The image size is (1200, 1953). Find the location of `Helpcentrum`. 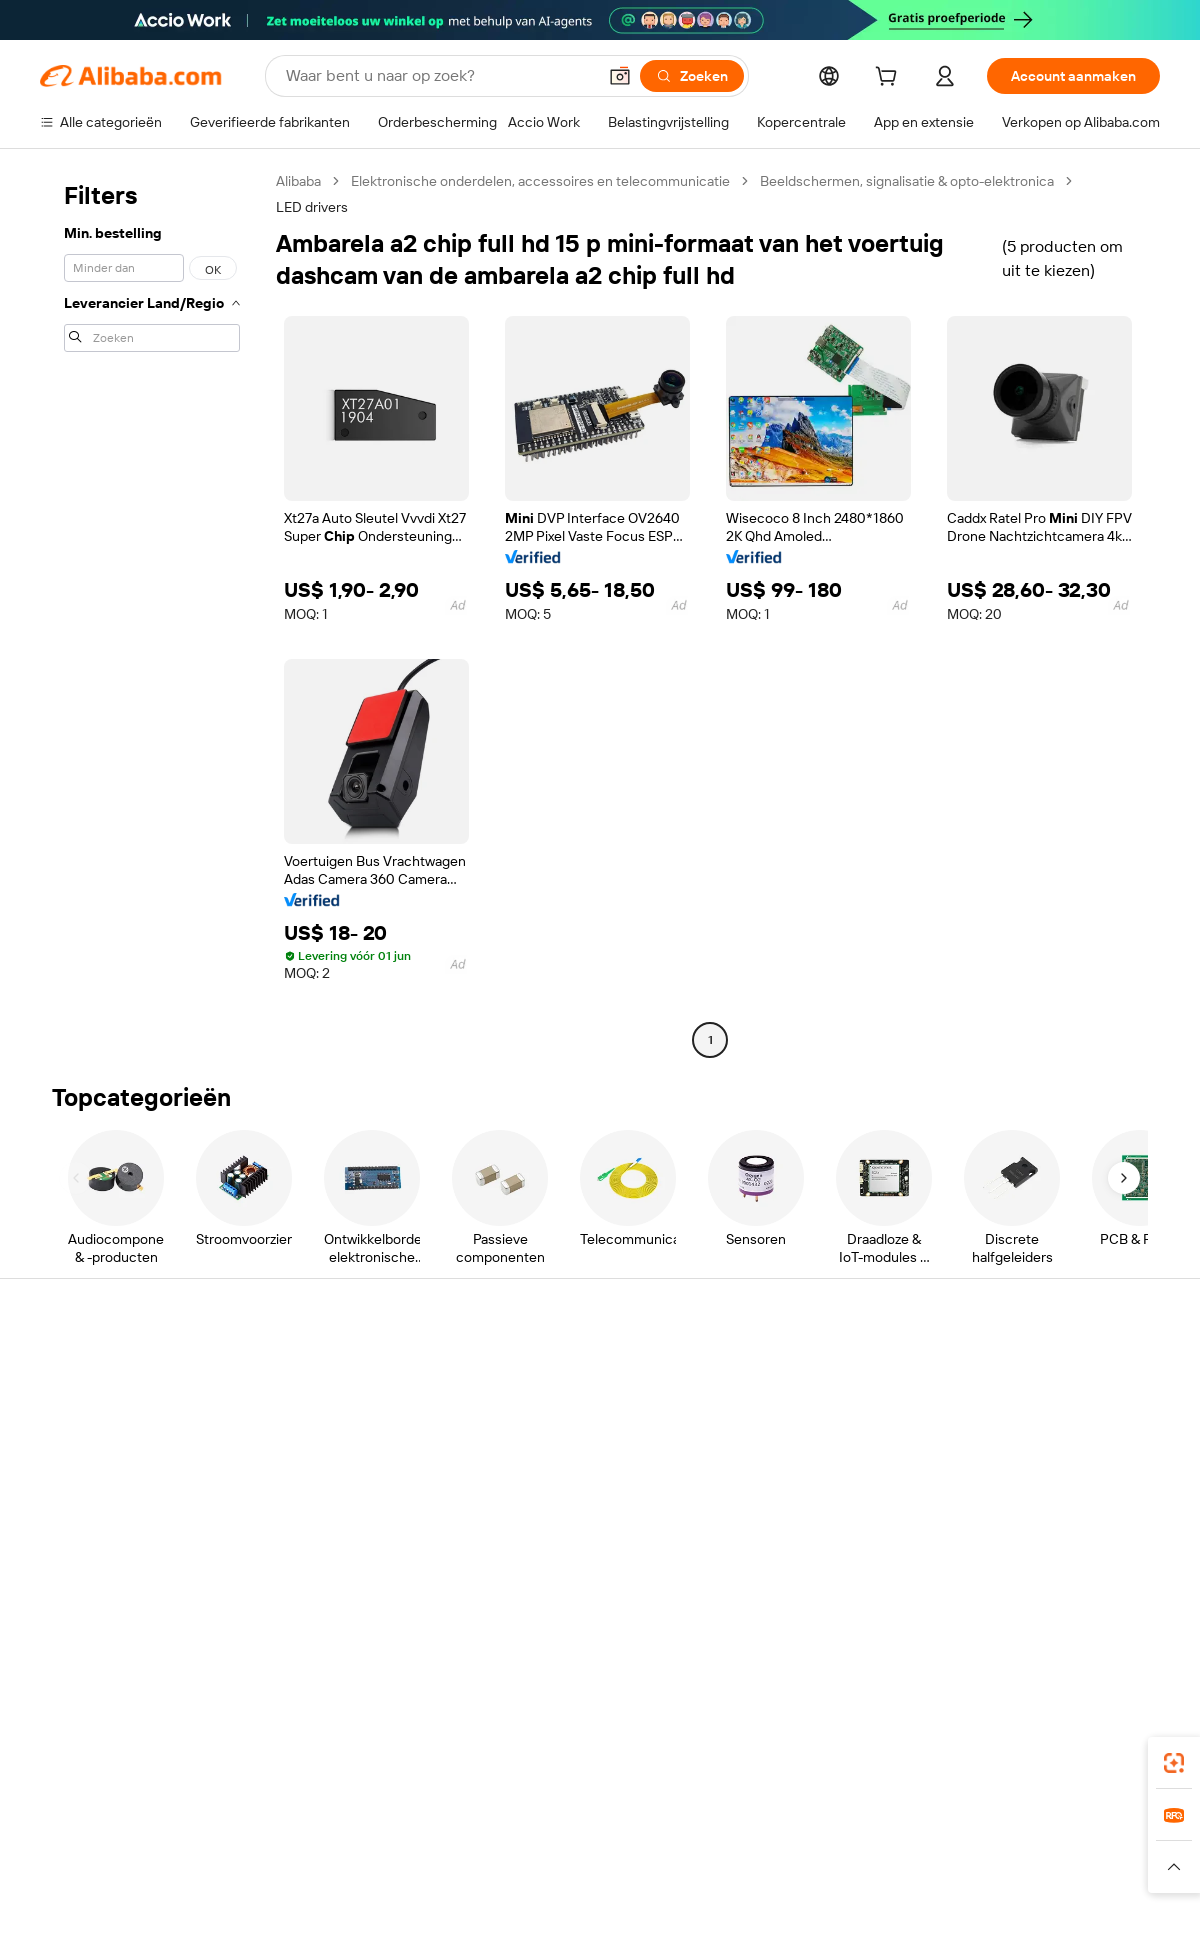

Helpcentrum is located at coordinates (81, 1370).